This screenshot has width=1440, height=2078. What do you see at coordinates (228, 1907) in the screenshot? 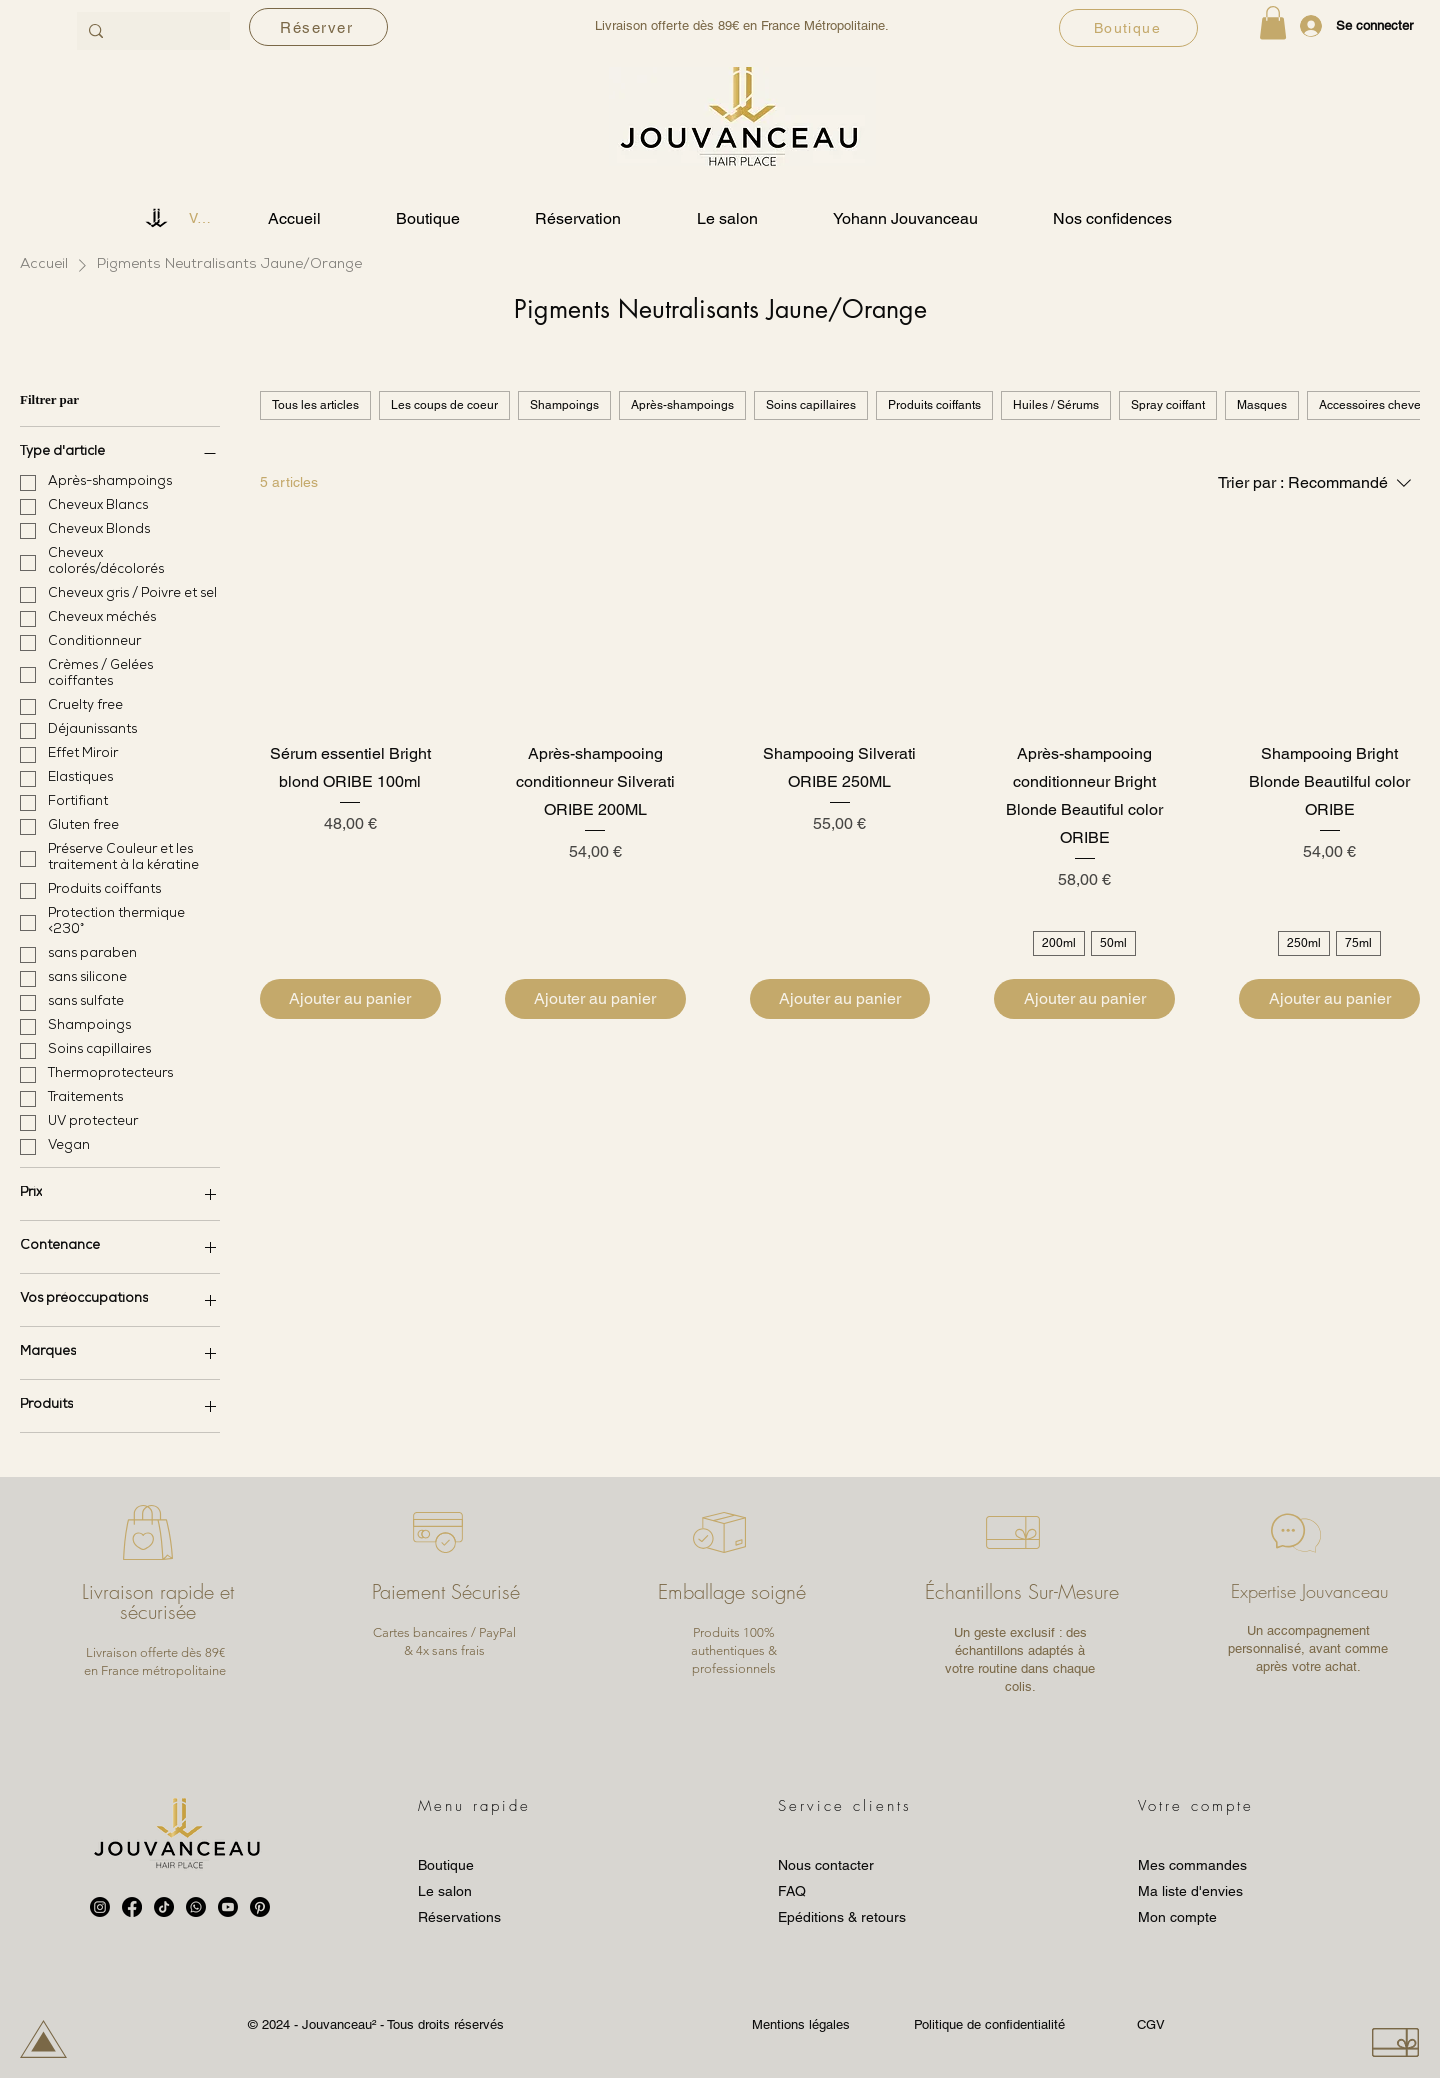
I see `[Youtube]` at bounding box center [228, 1907].